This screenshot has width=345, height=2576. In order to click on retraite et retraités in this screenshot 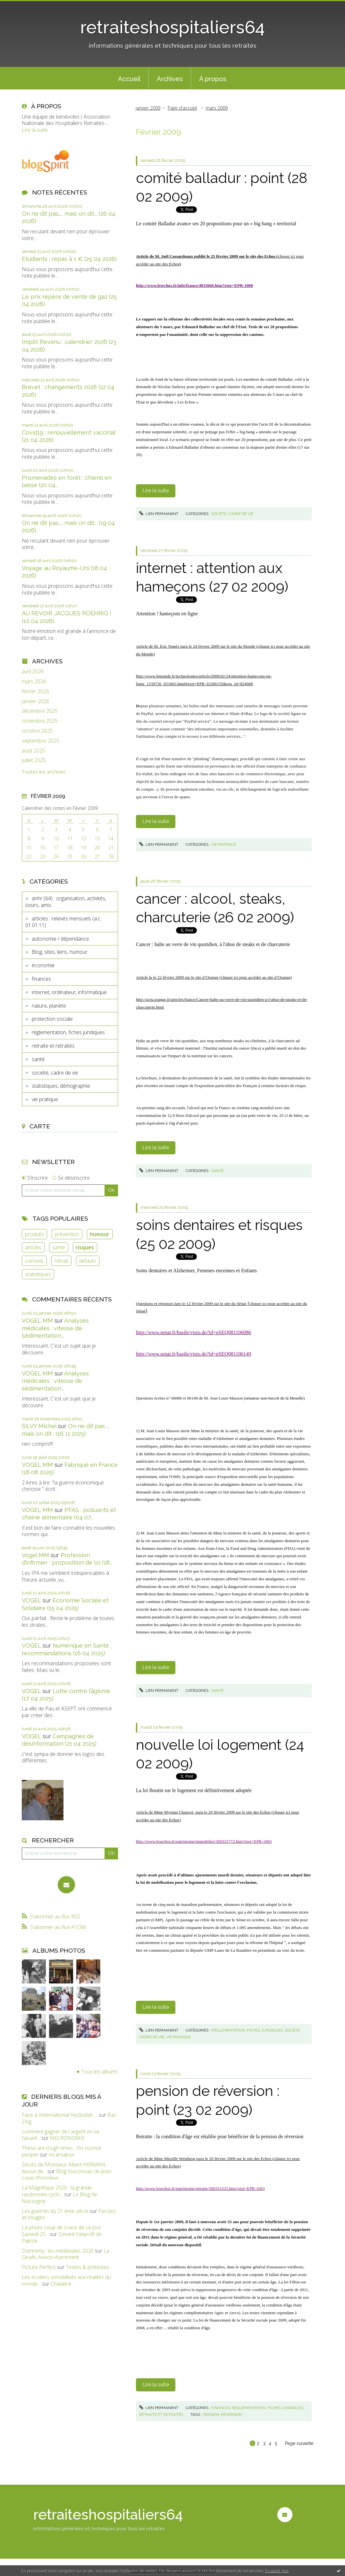, I will do `click(53, 1045)`.